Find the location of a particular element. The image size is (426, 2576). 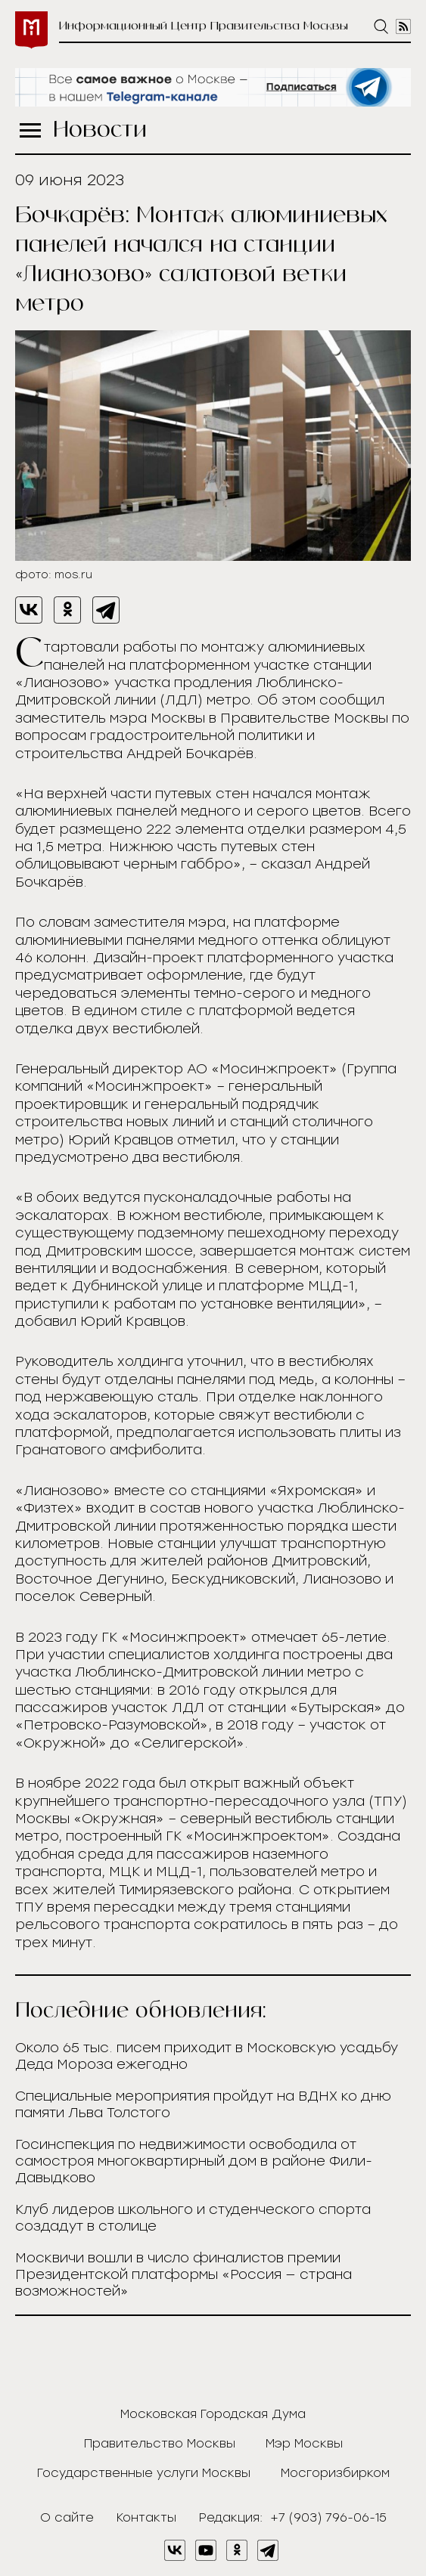

О сайте is located at coordinates (67, 2517).